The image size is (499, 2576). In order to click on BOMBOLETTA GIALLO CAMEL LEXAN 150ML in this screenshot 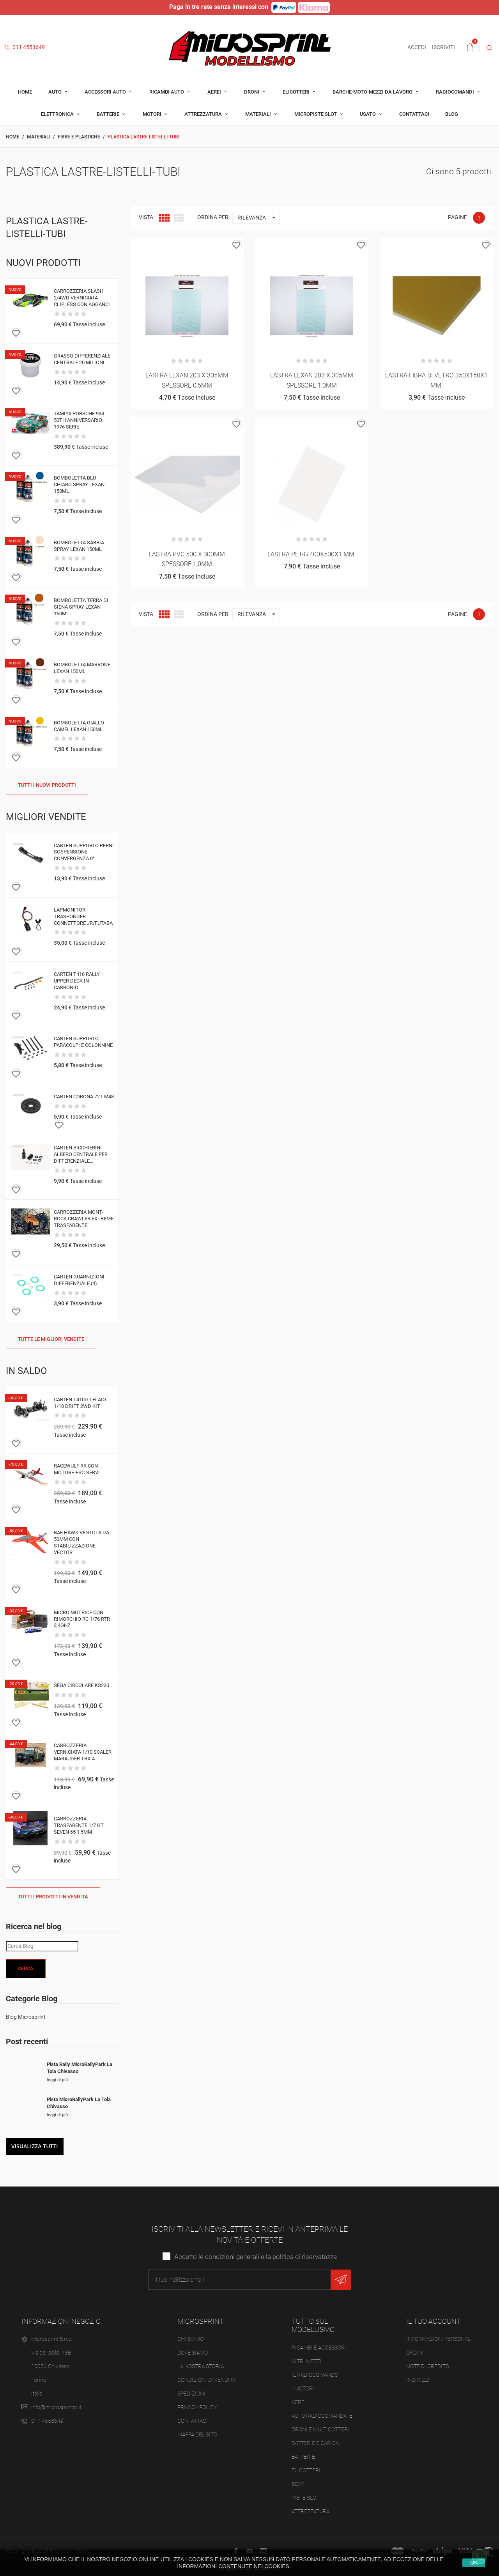, I will do `click(79, 726)`.